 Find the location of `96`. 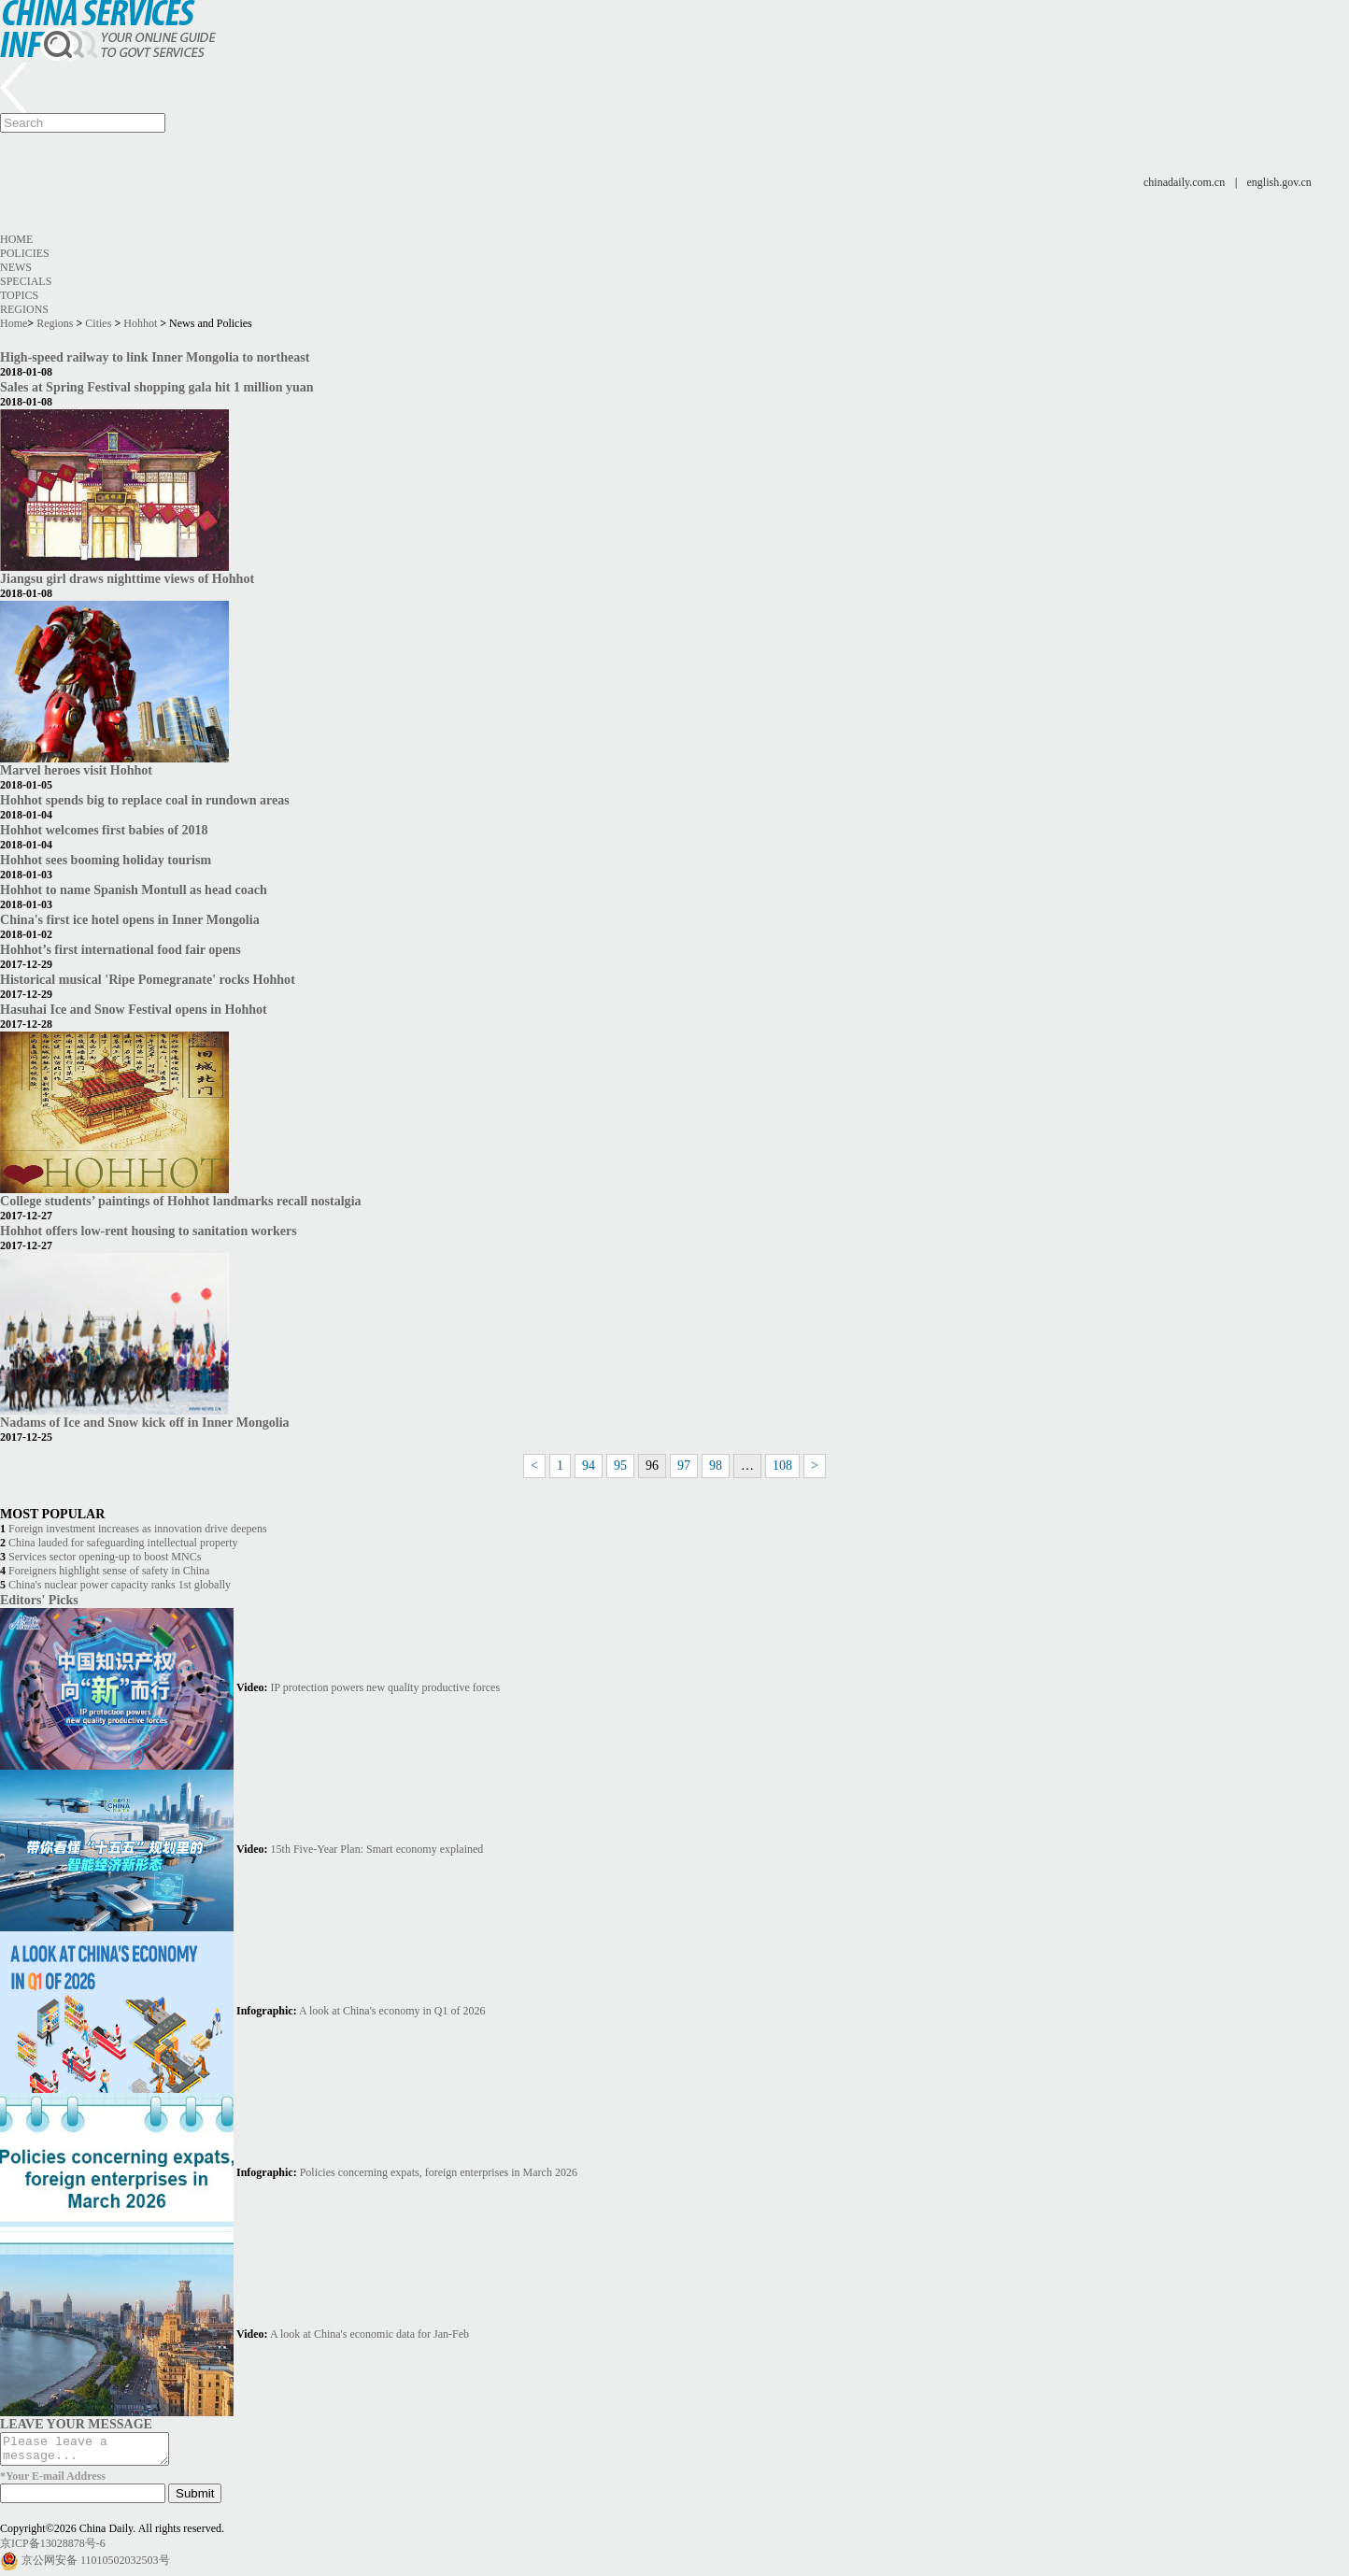

96 is located at coordinates (652, 1466).